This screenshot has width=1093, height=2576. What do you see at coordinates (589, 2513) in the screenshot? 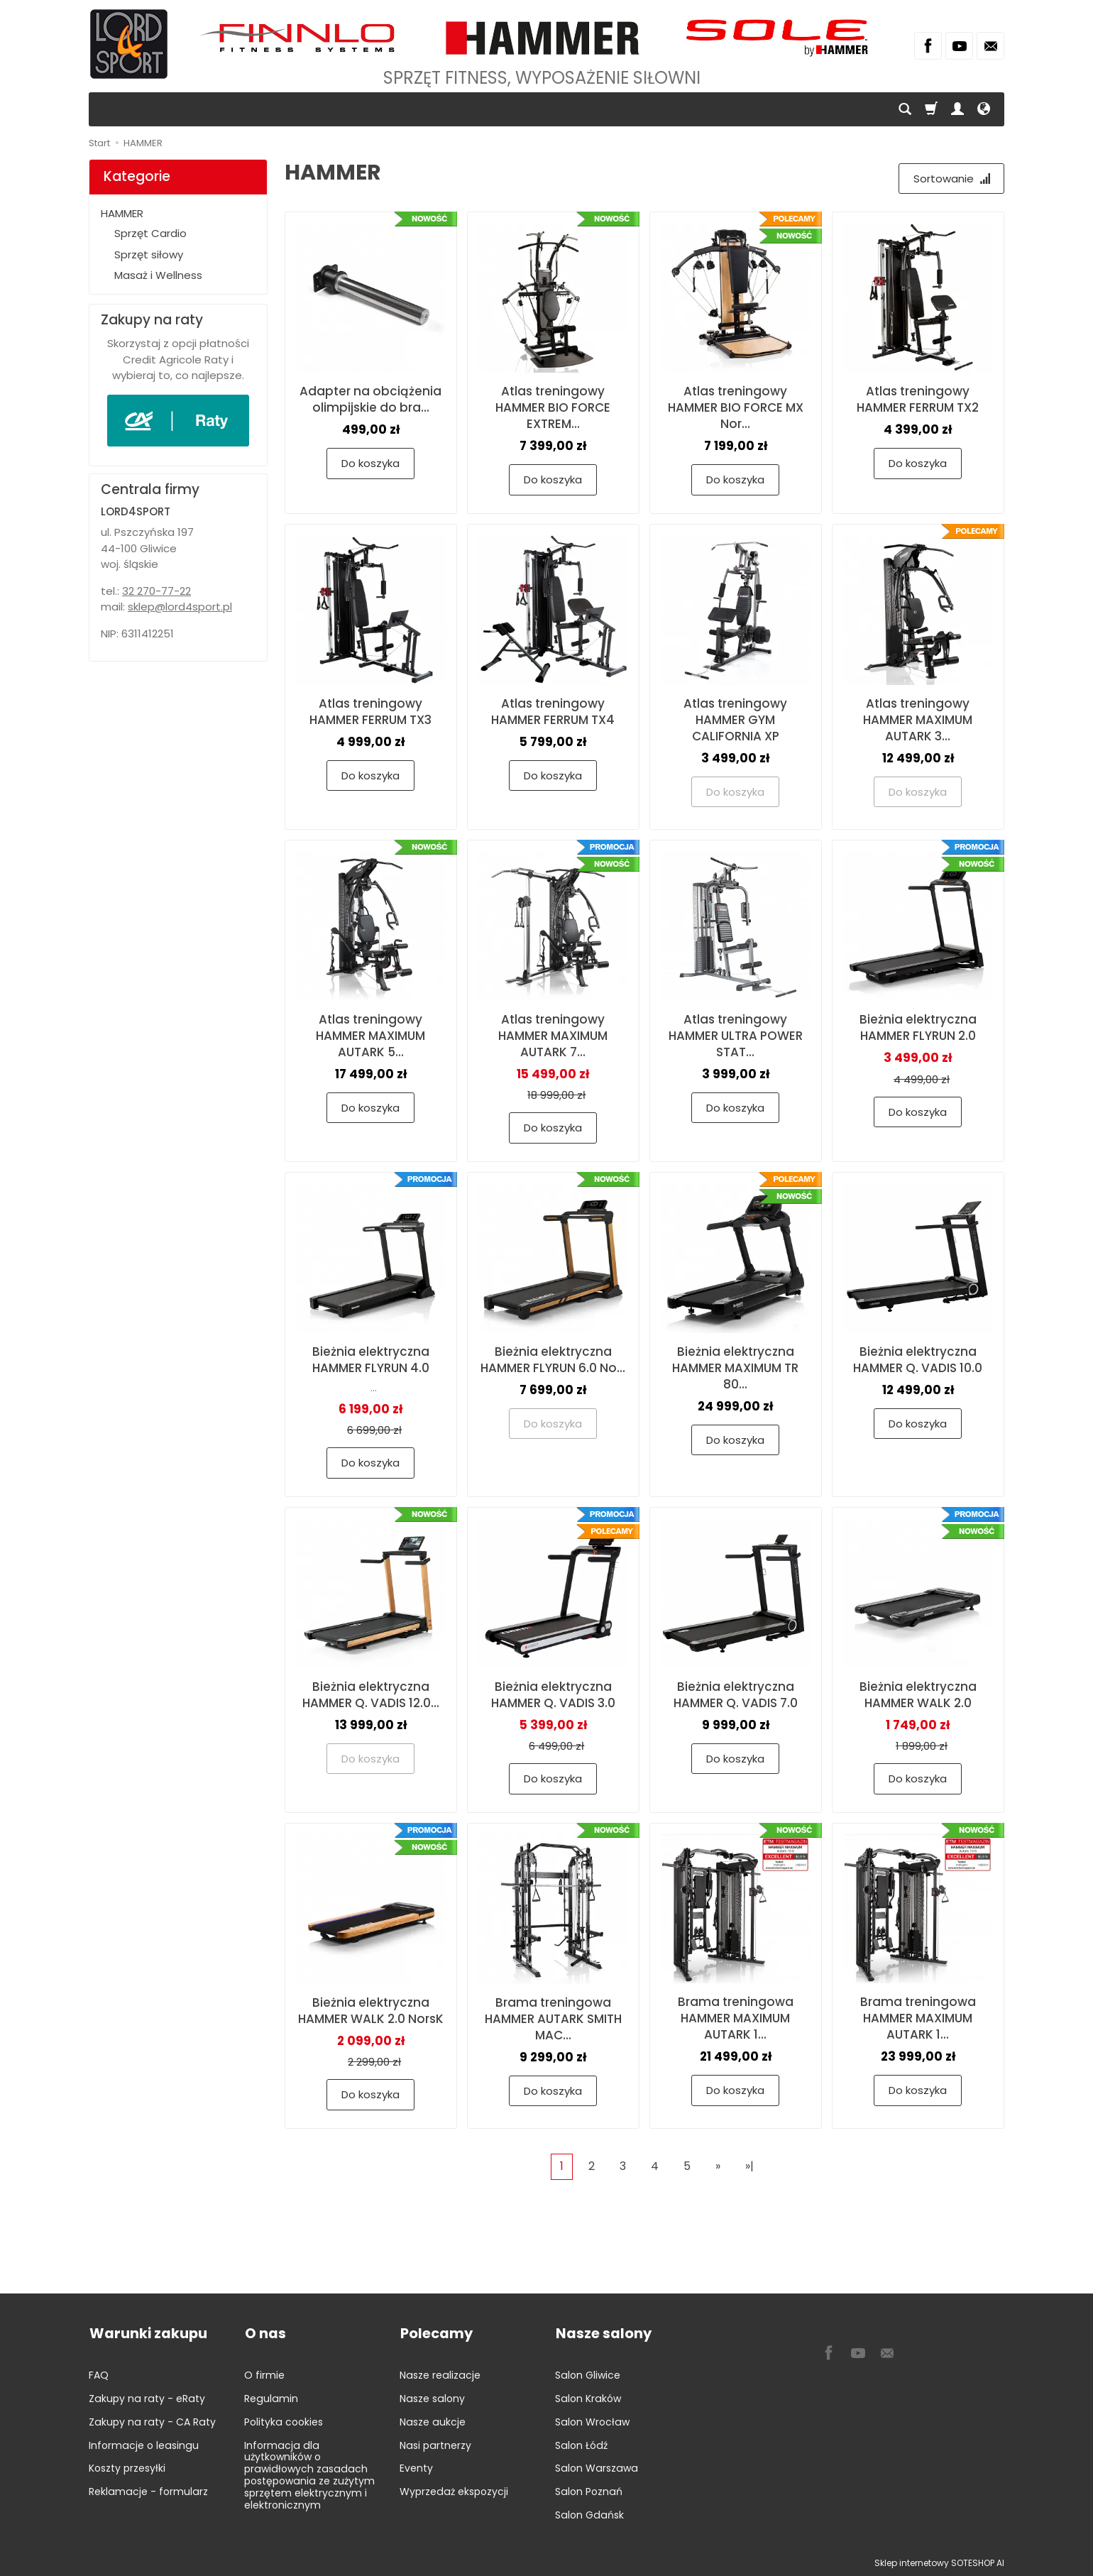
I see `Salon Gdańsk` at bounding box center [589, 2513].